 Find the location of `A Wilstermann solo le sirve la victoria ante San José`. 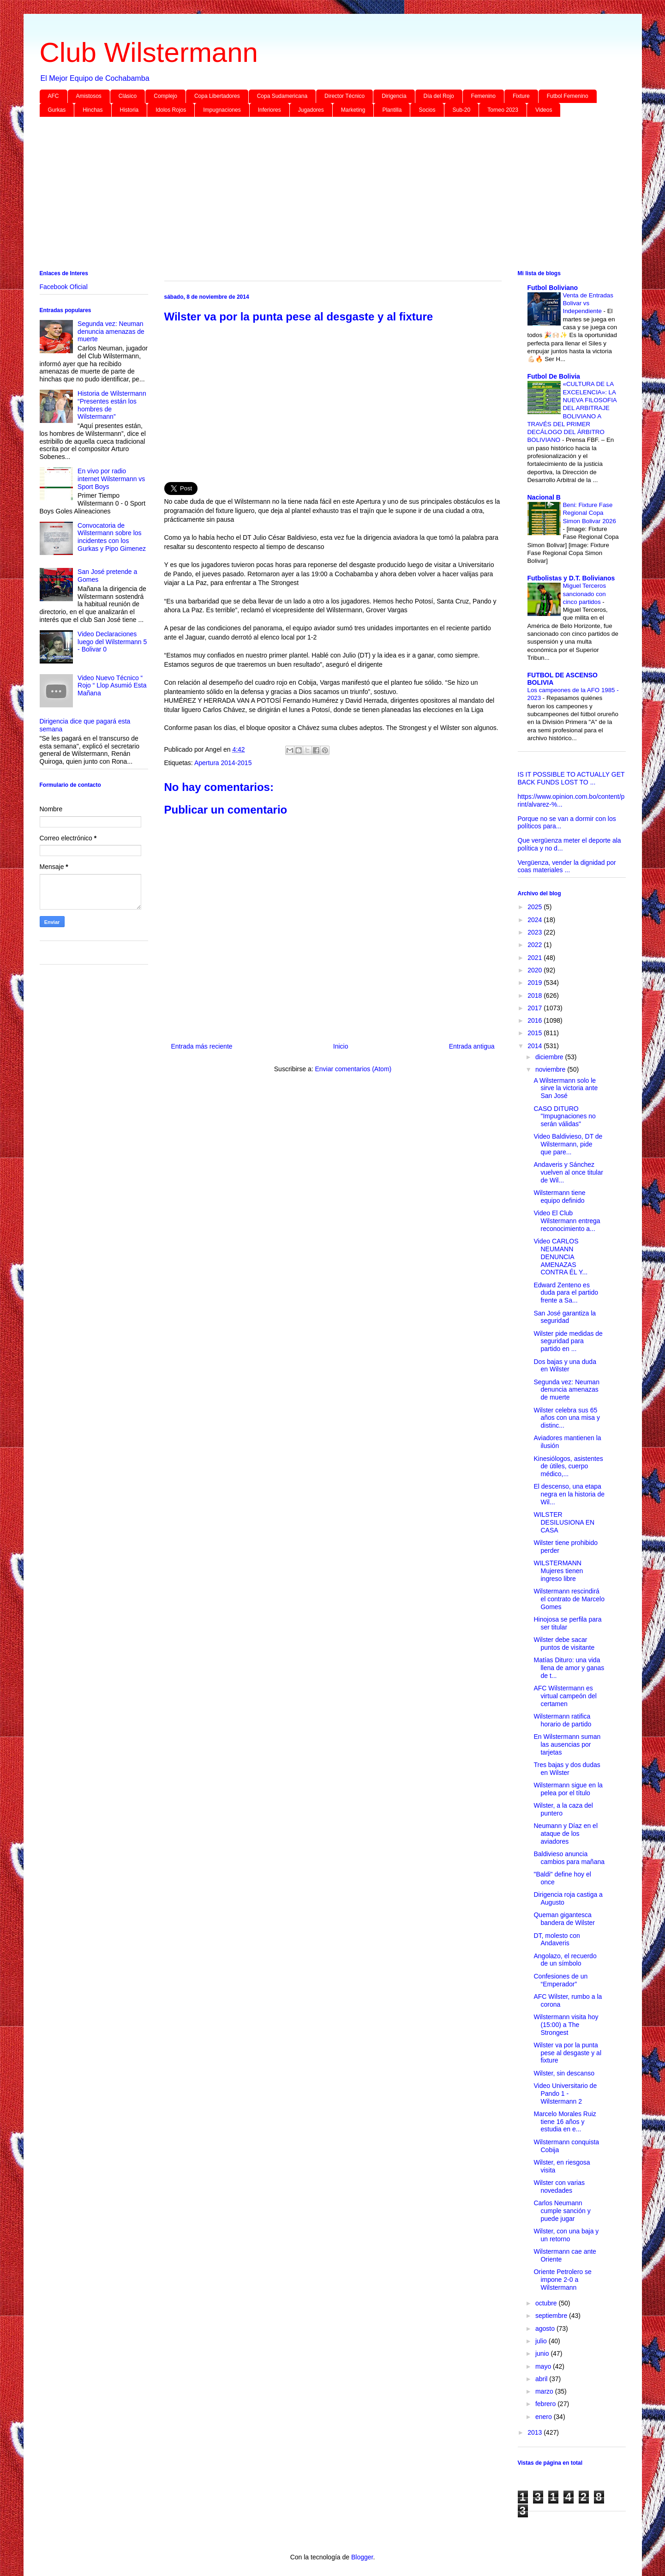

A Wilstermann solo le sirve la victoria ante San José is located at coordinates (565, 1088).